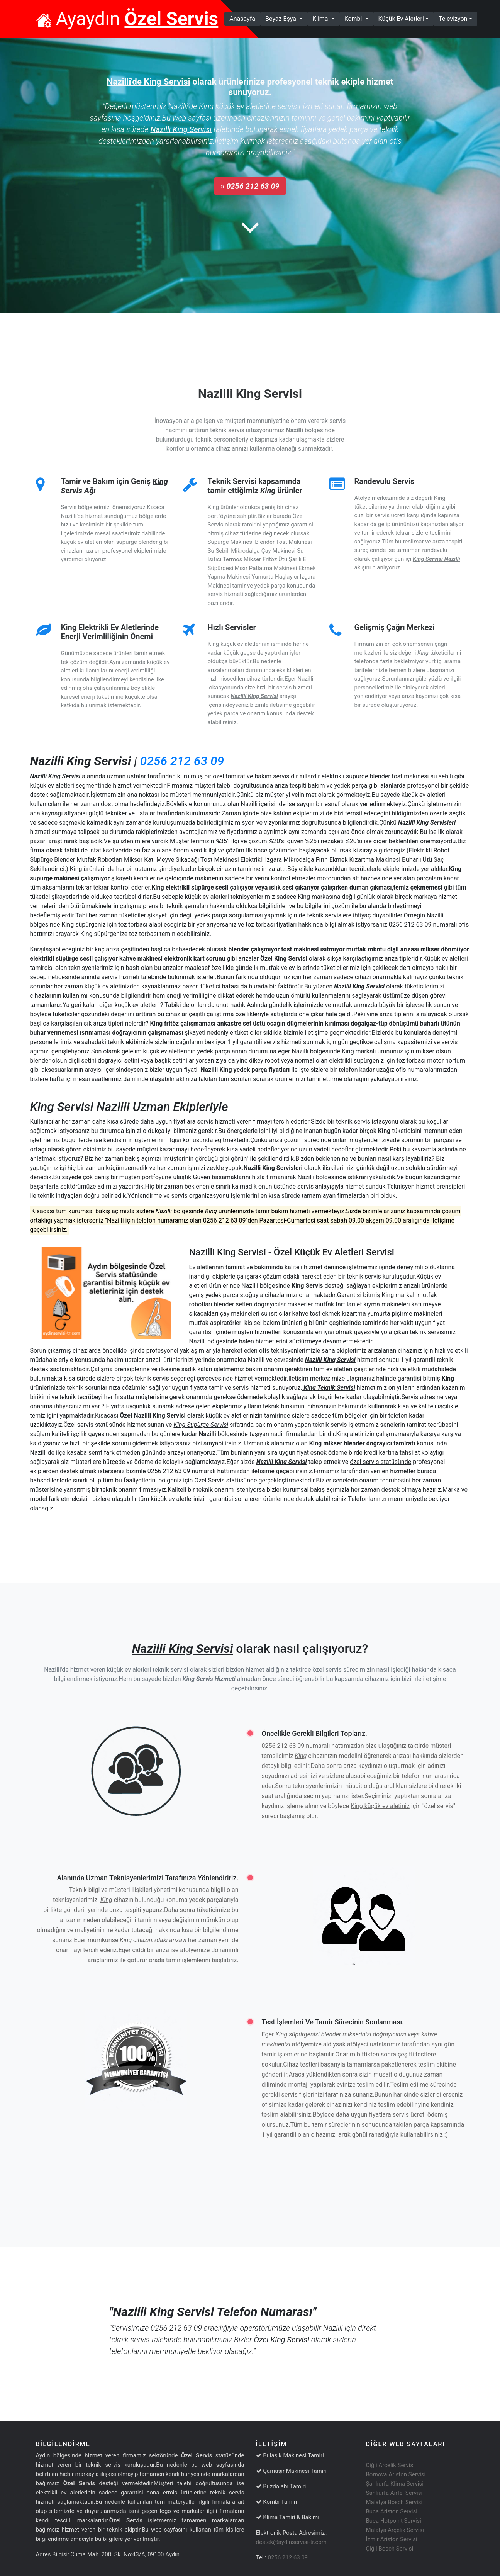 The width and height of the screenshot is (500, 2576). What do you see at coordinates (391, 2539) in the screenshot?
I see `İzmir Ariston Servisi` at bounding box center [391, 2539].